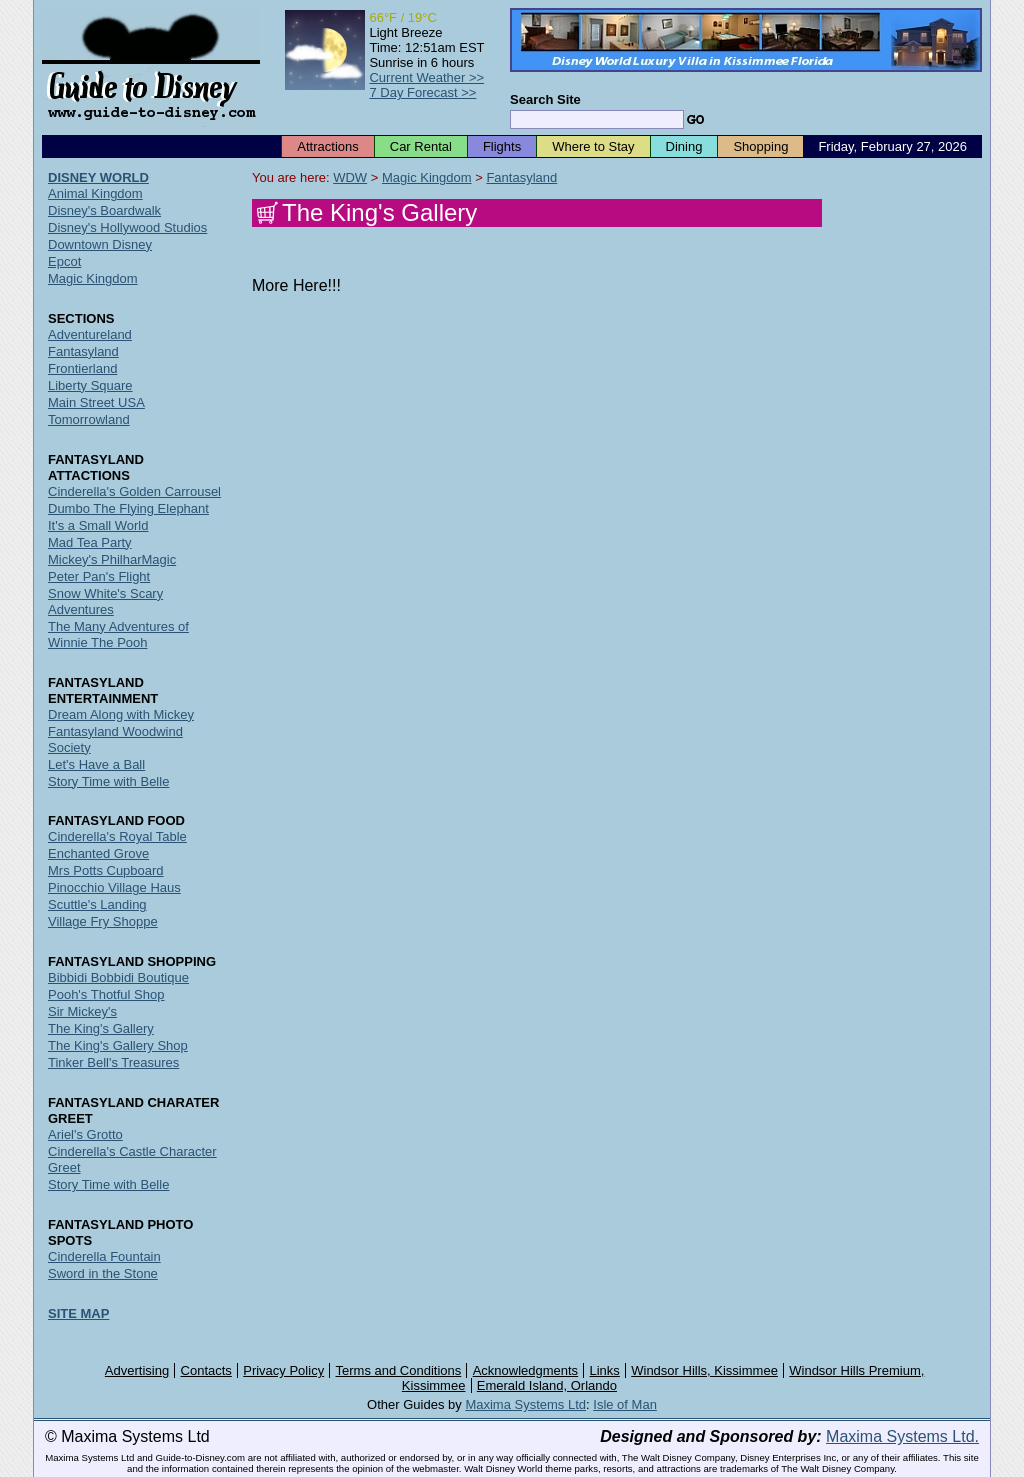  Describe the element at coordinates (593, 146) in the screenshot. I see `Where to Stay` at that location.